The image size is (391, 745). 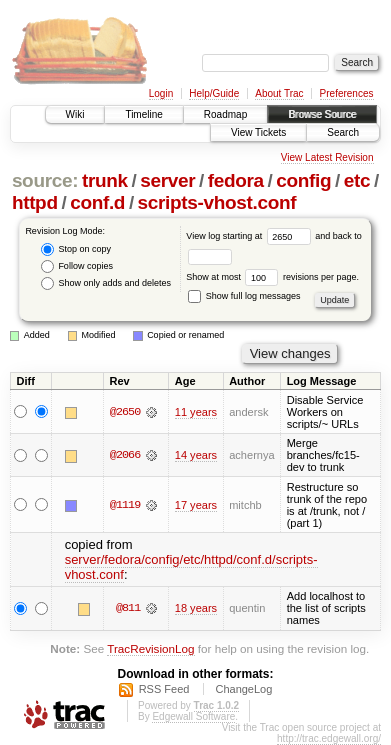 I want to click on @2650, so click(x=125, y=412).